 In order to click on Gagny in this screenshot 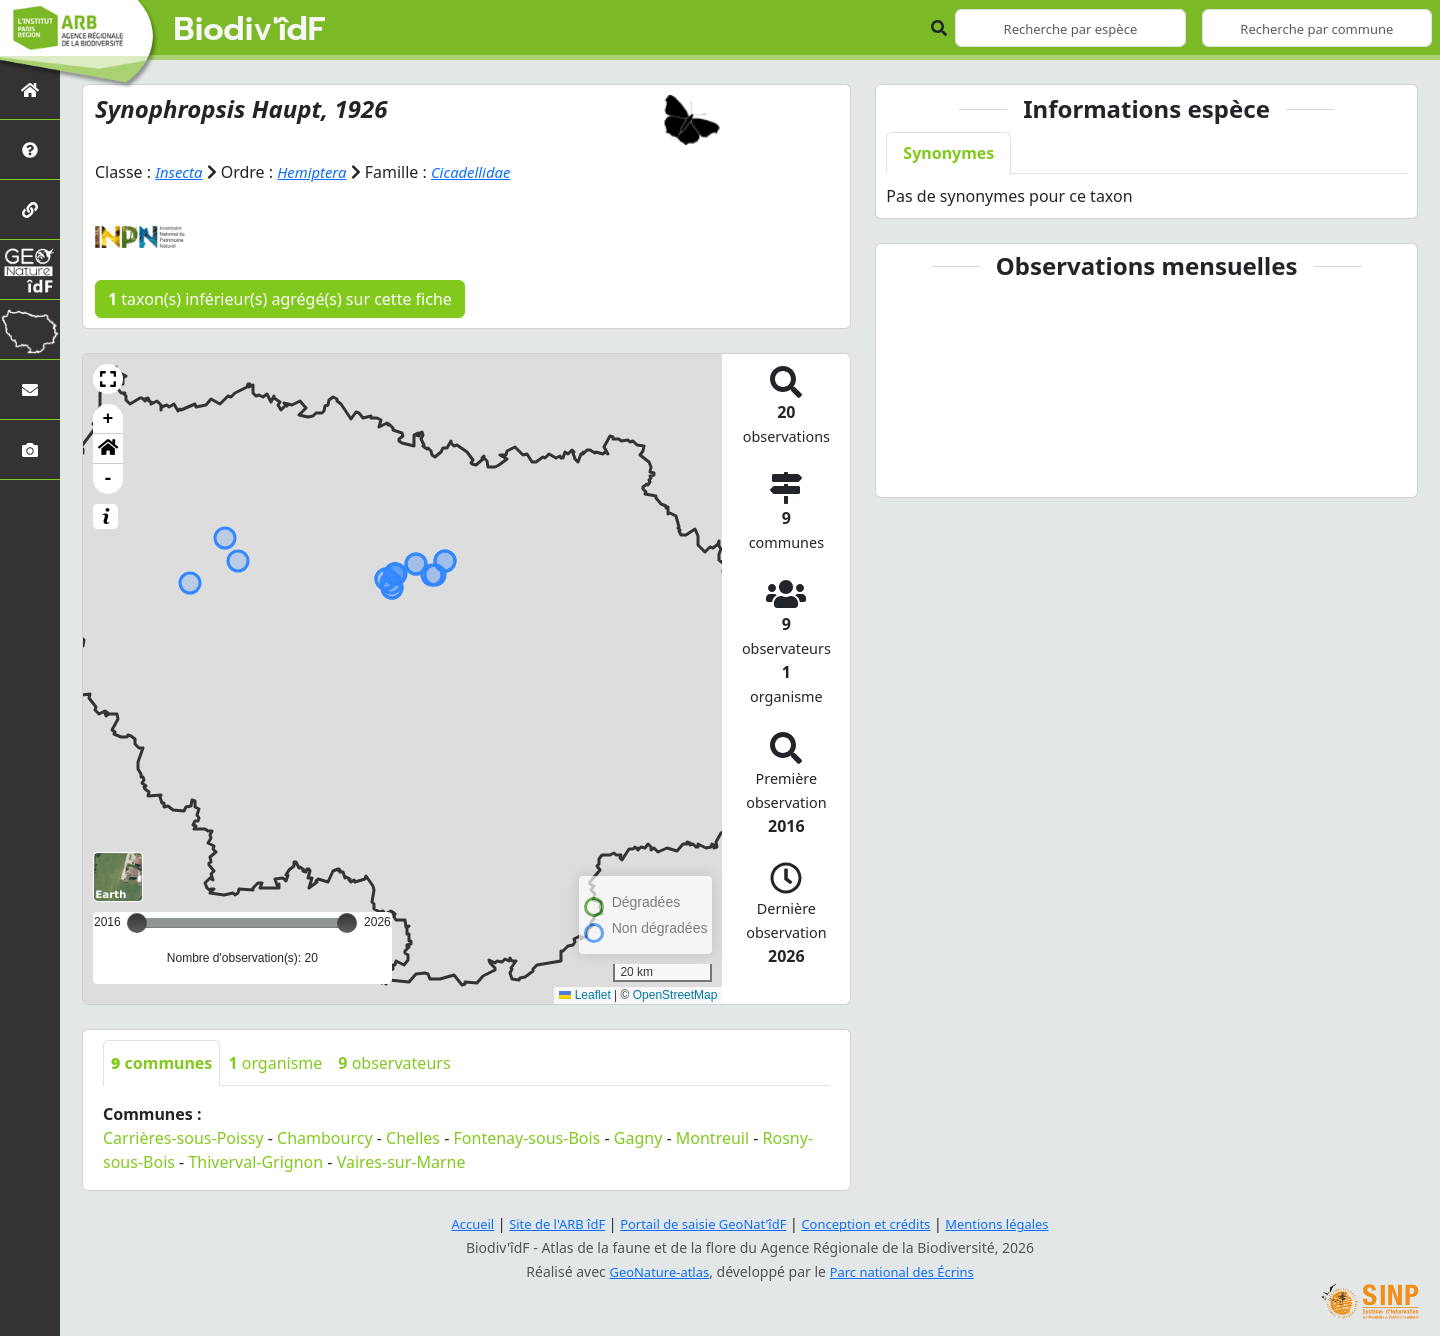, I will do `click(638, 1138)`.